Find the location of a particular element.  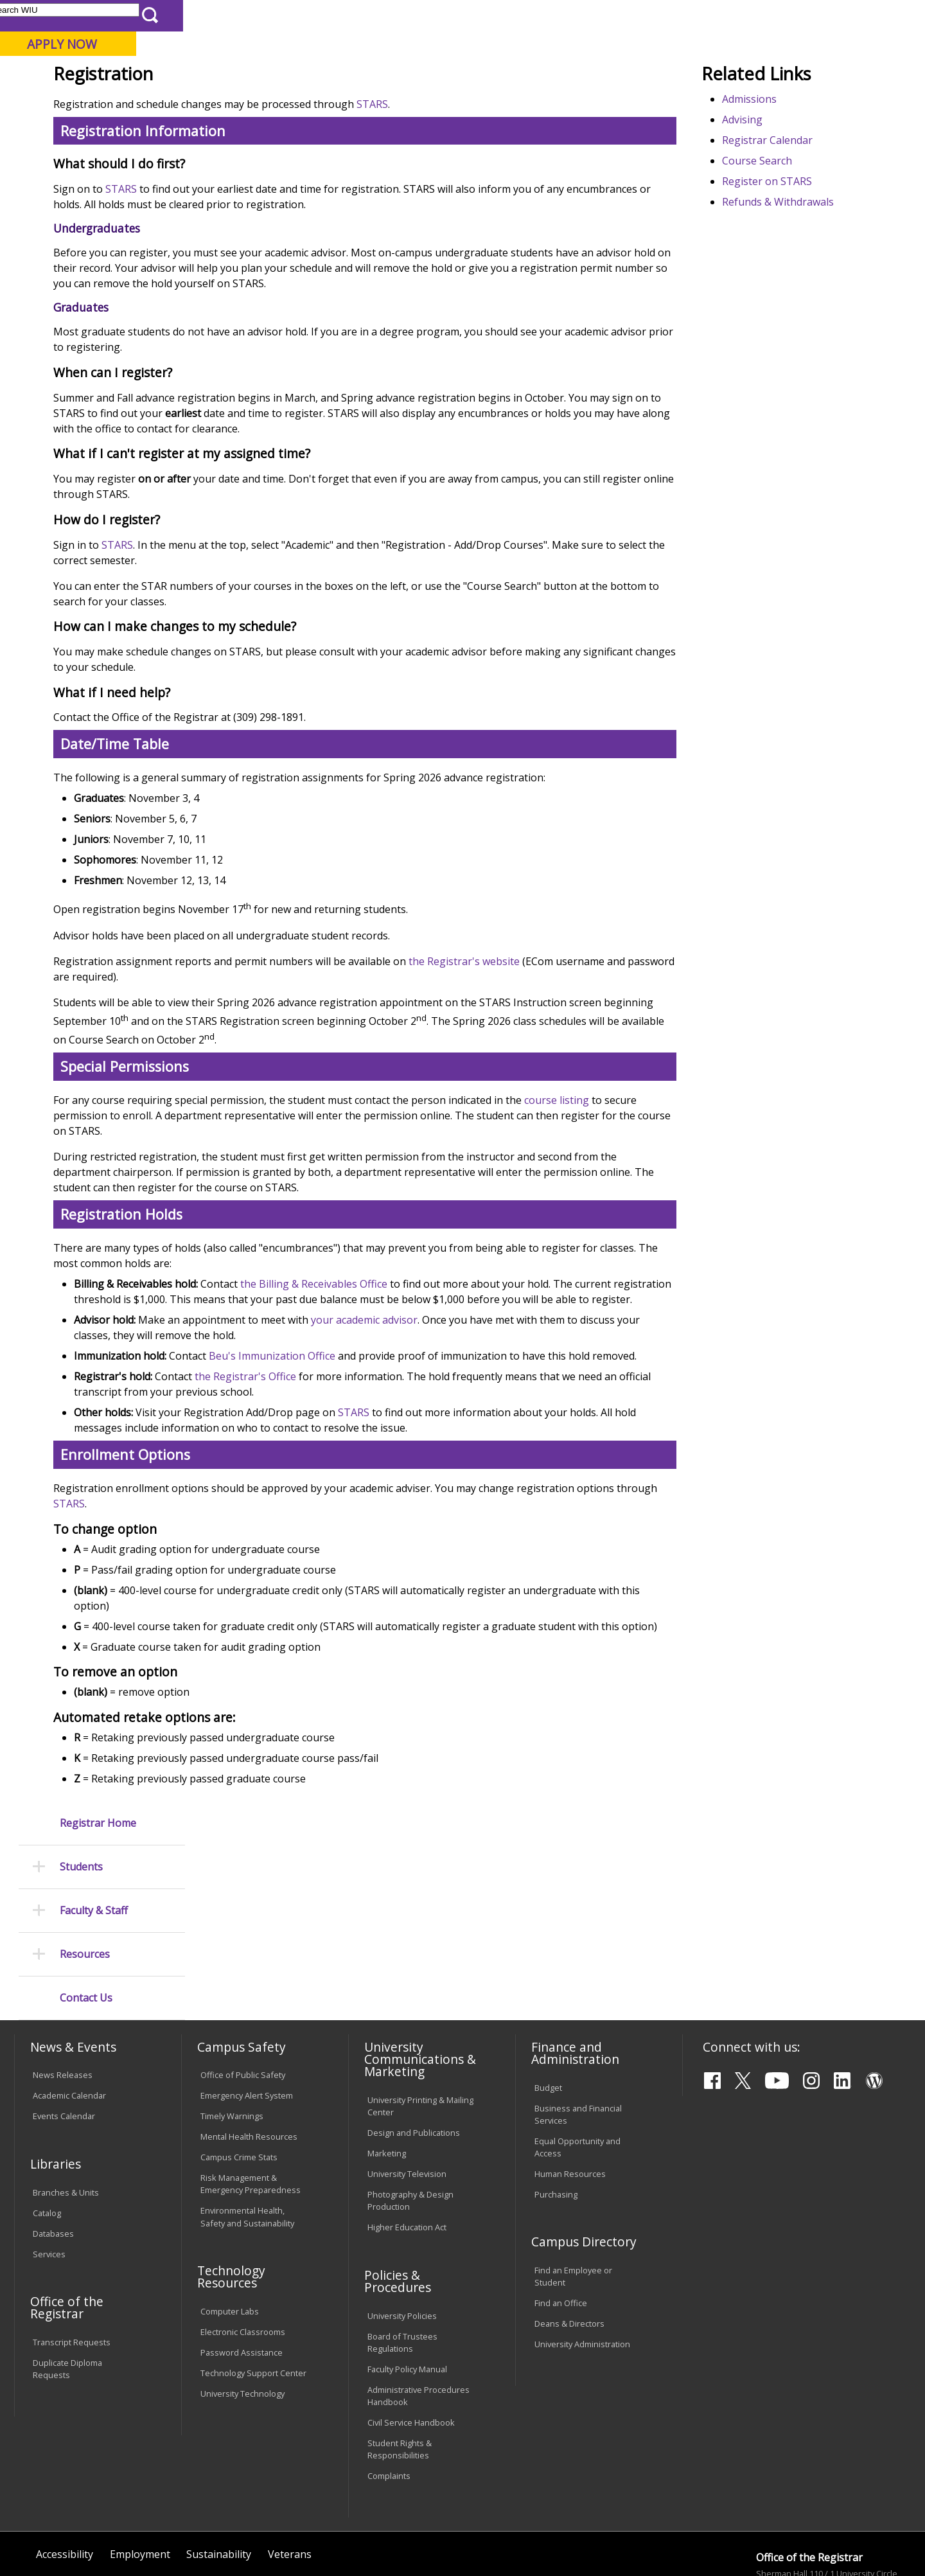

Your potential. Our purpose. is located at coordinates (146, 76).